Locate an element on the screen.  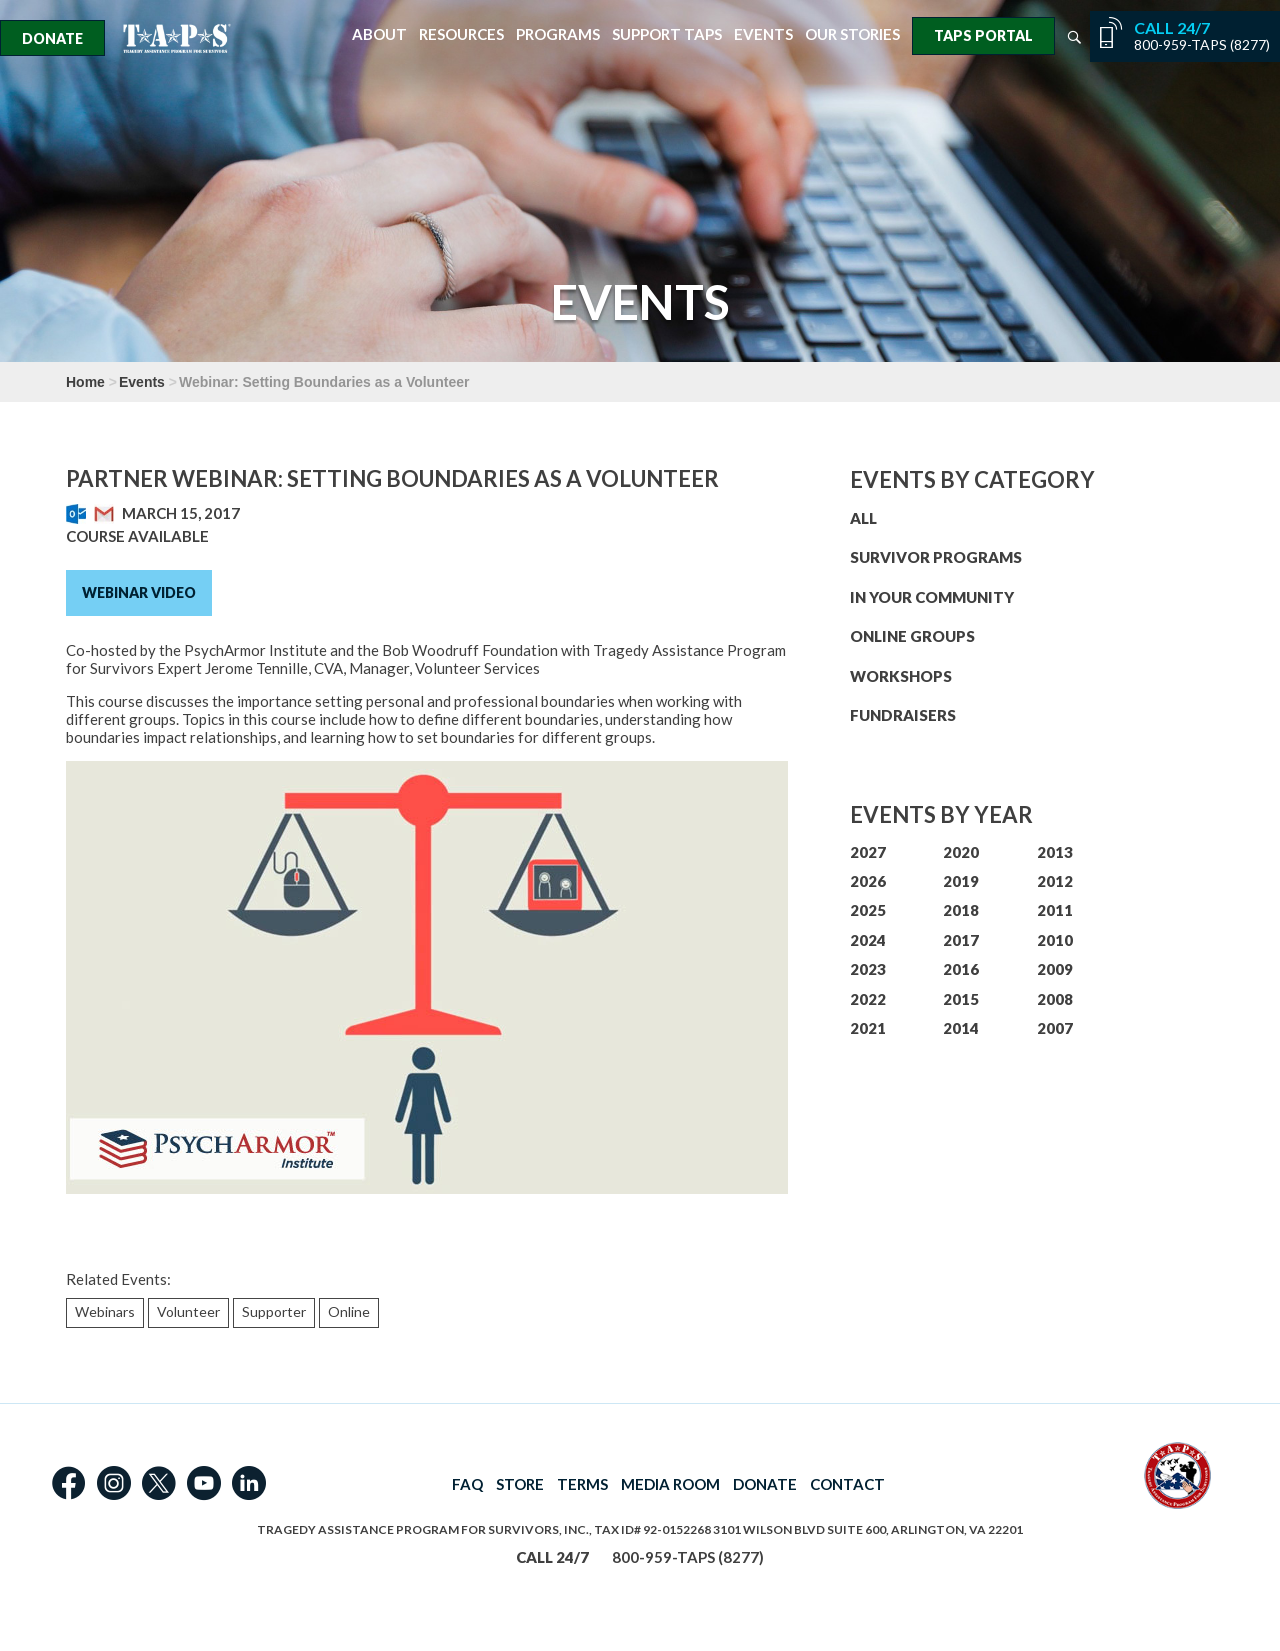
2007 is located at coordinates (1055, 1028).